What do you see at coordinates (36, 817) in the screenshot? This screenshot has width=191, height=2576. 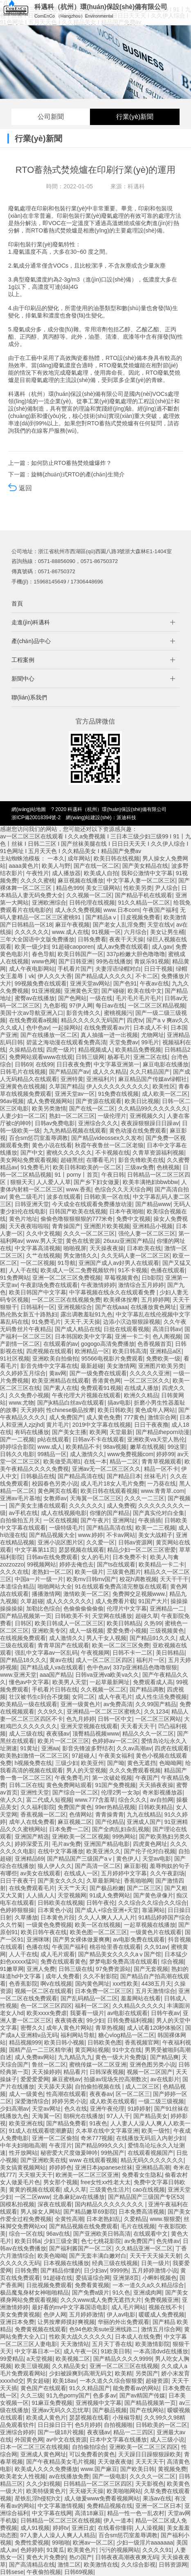 I see `浙ICP備20018394號-2` at bounding box center [36, 817].